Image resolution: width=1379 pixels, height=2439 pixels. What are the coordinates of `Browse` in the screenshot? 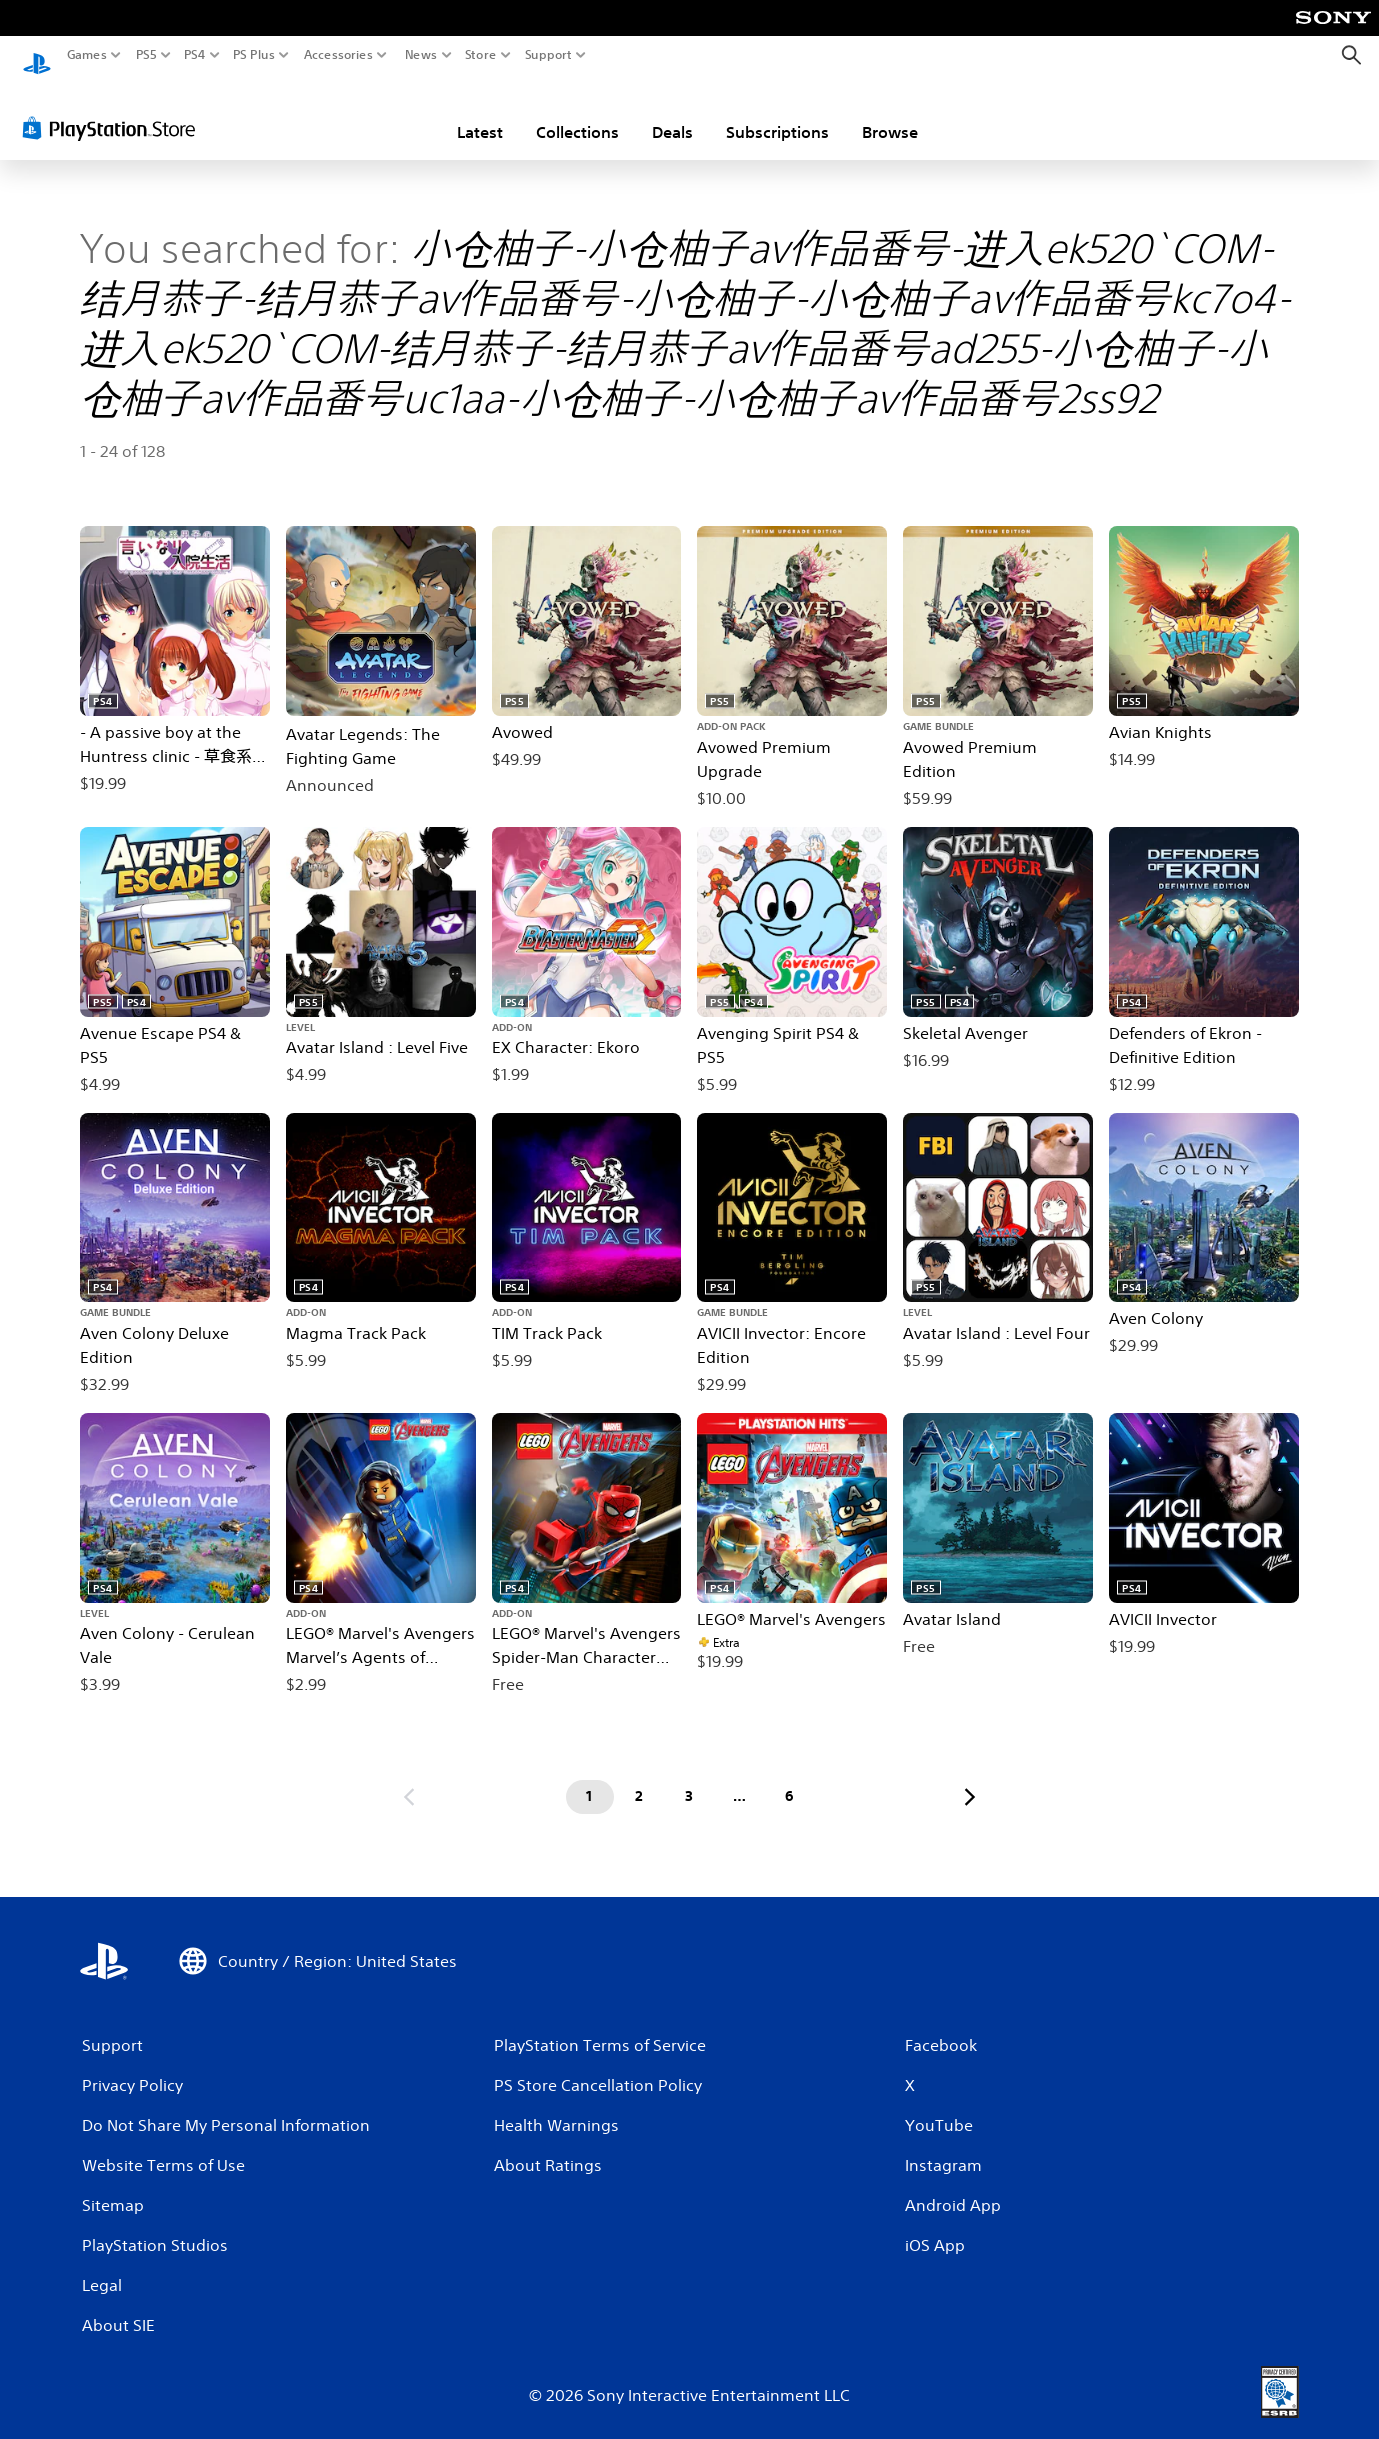 It's located at (890, 113).